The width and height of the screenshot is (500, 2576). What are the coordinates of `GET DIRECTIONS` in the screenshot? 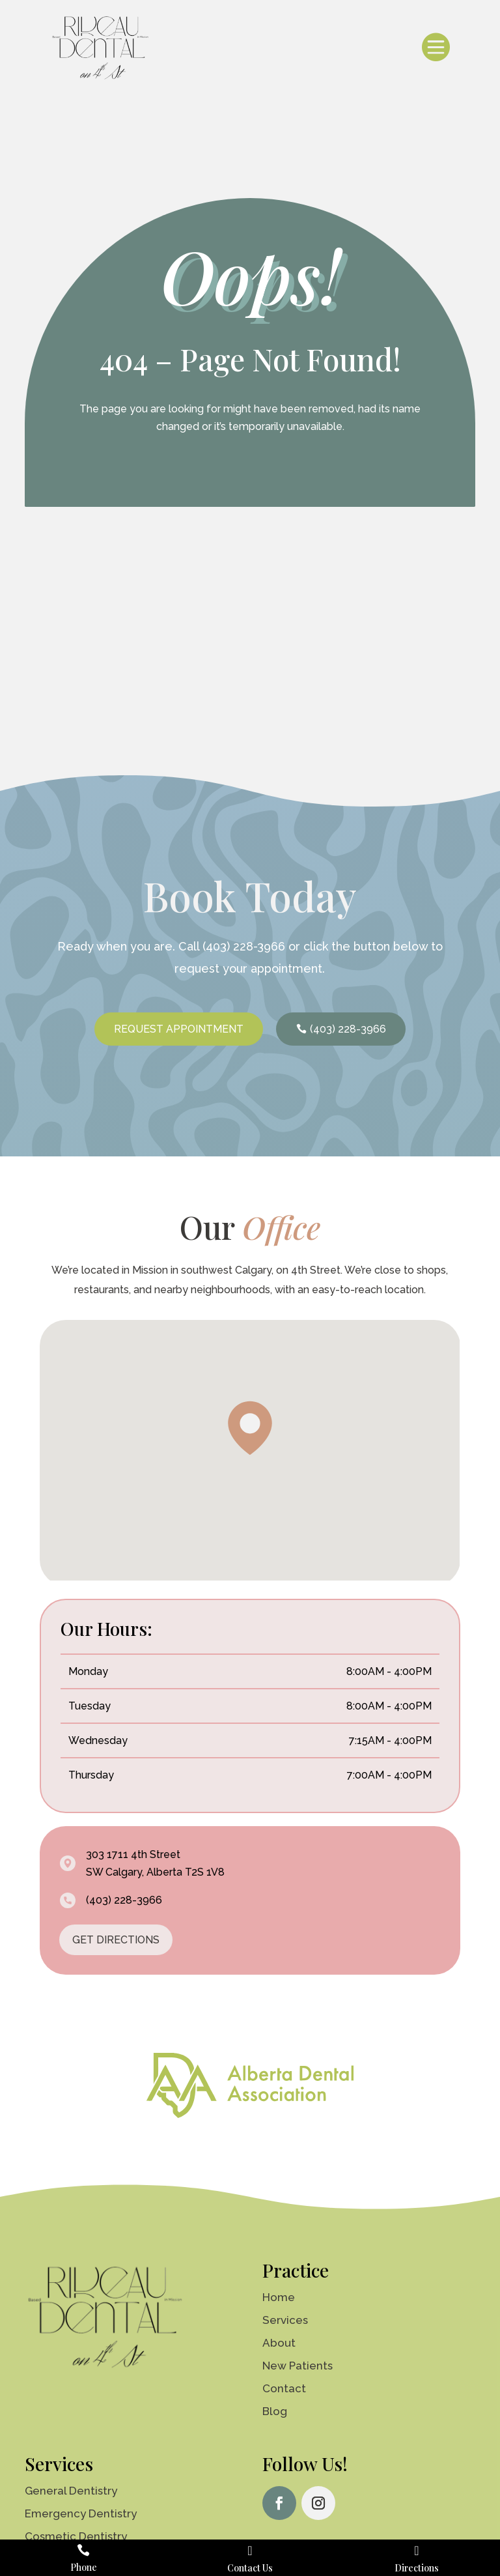 It's located at (116, 1940).